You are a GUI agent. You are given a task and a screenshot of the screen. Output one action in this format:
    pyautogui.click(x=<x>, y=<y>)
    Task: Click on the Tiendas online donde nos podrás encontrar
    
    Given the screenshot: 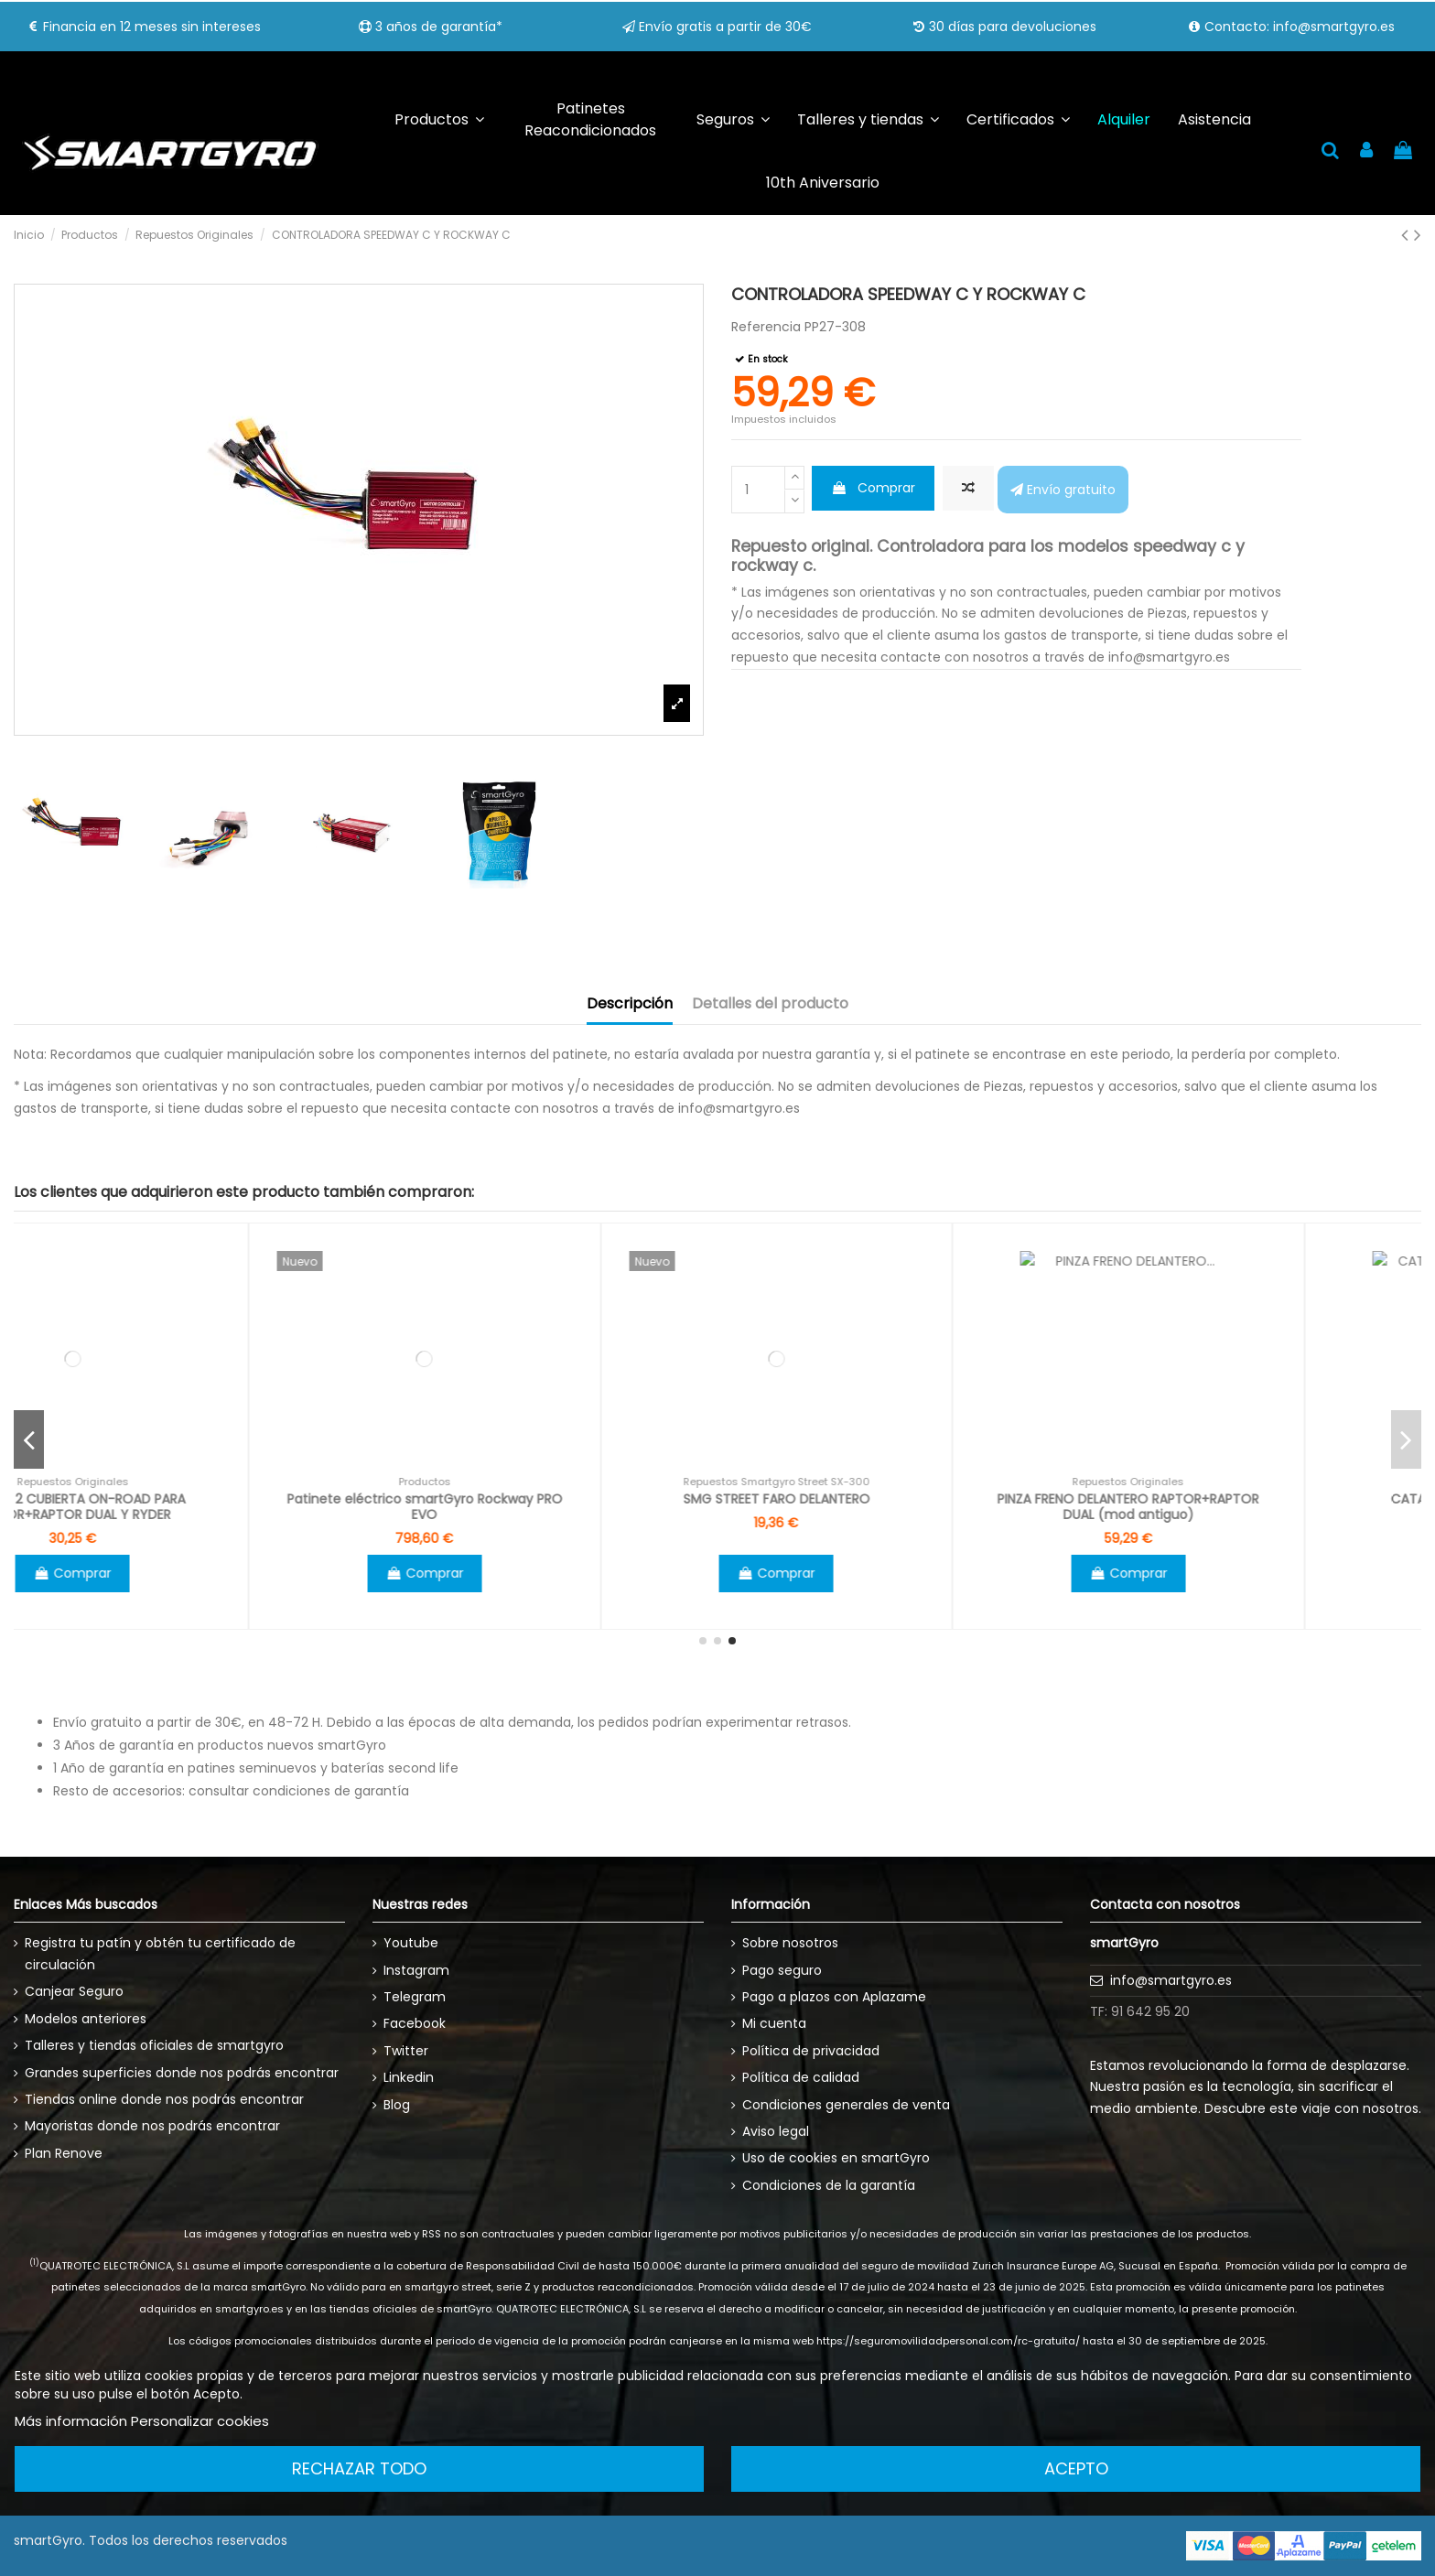 What is the action you would take?
    pyautogui.click(x=164, y=2099)
    